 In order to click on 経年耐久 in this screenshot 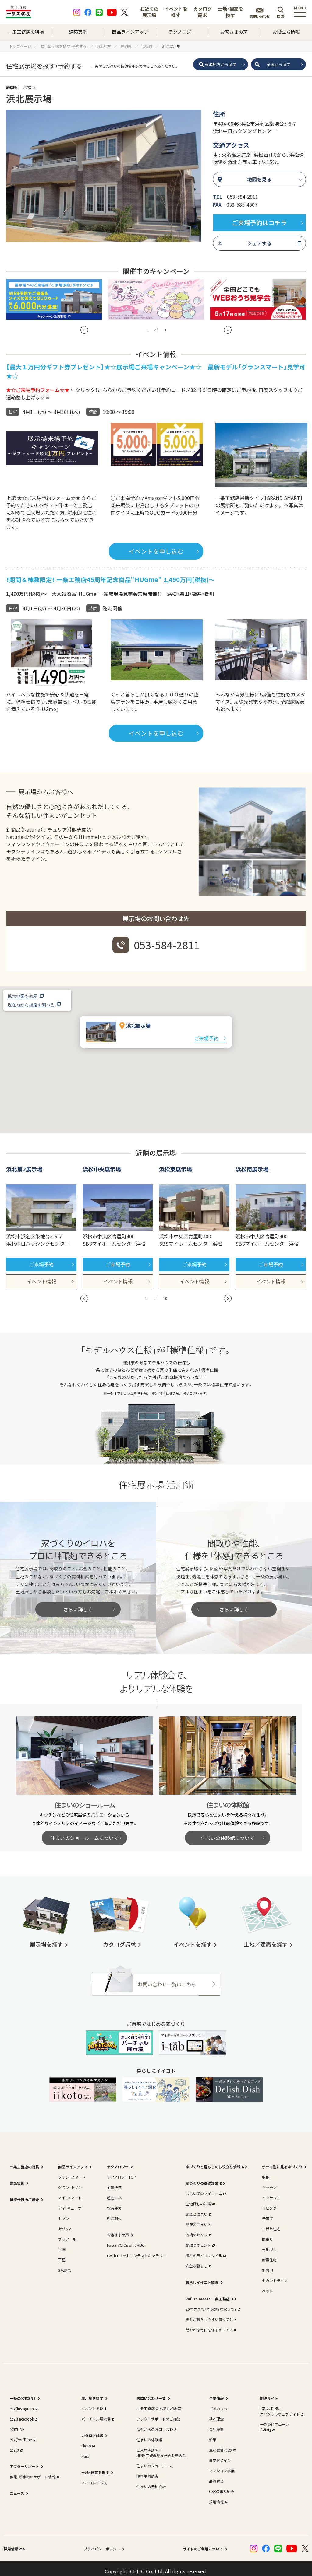, I will do `click(114, 2213)`.